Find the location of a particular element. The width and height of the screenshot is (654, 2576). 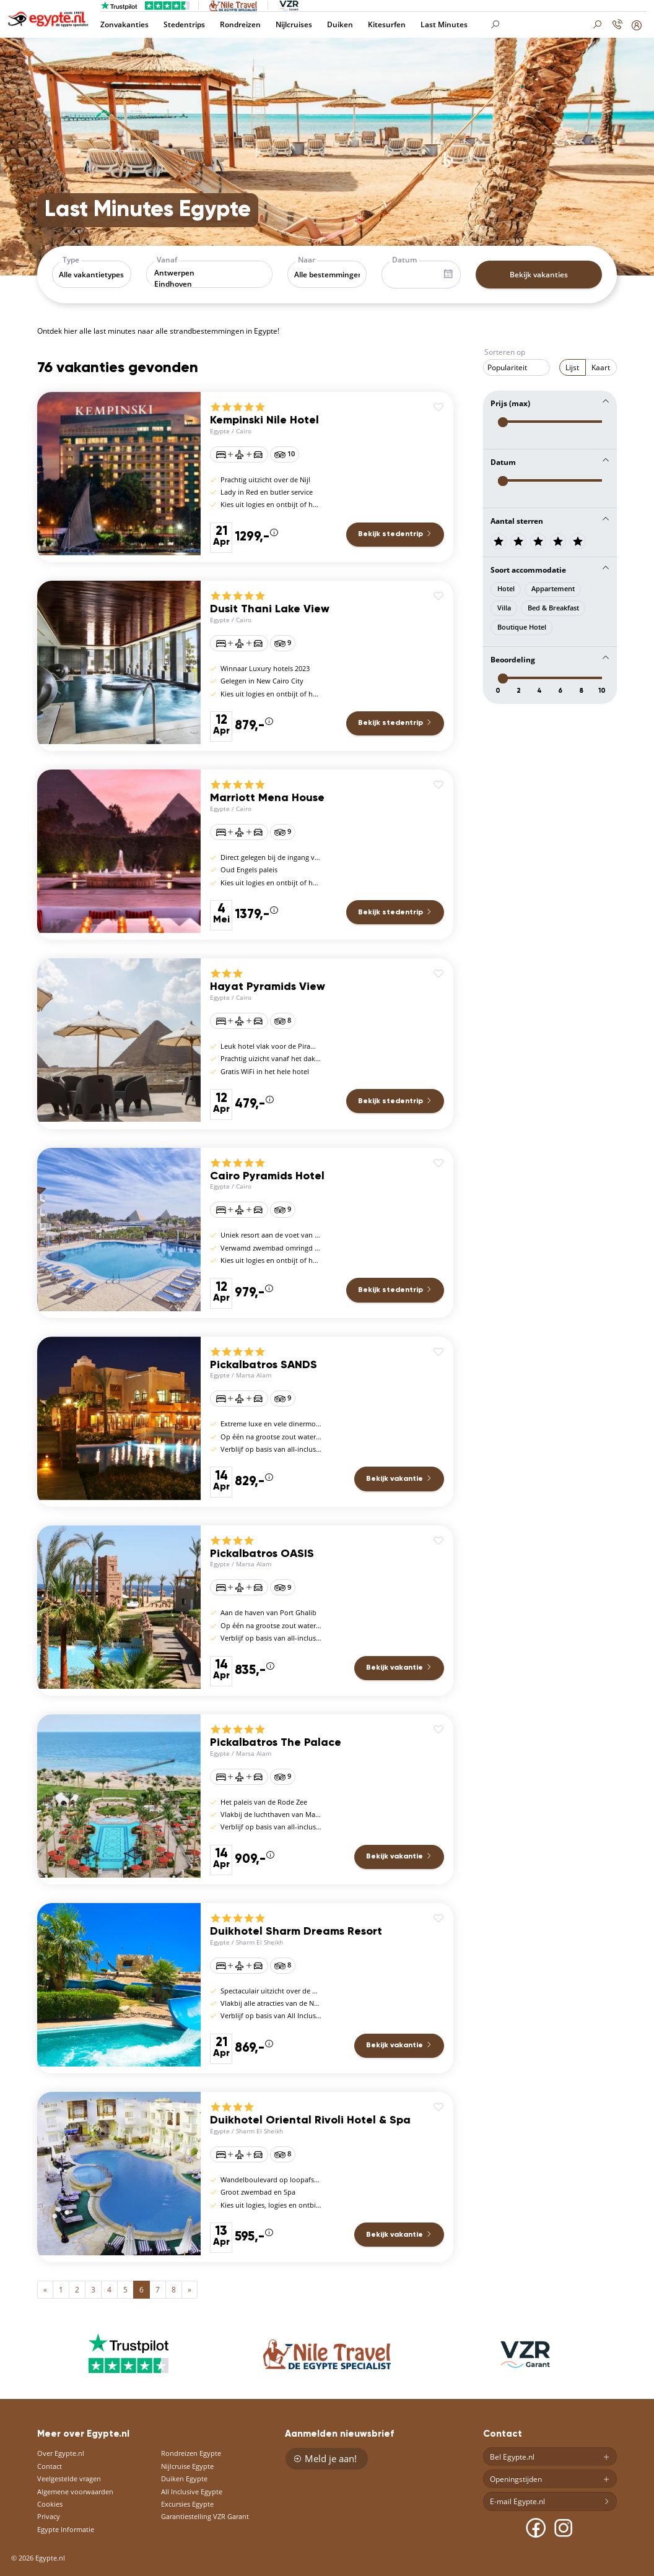

Bel Egypte.nl is located at coordinates (550, 2457).